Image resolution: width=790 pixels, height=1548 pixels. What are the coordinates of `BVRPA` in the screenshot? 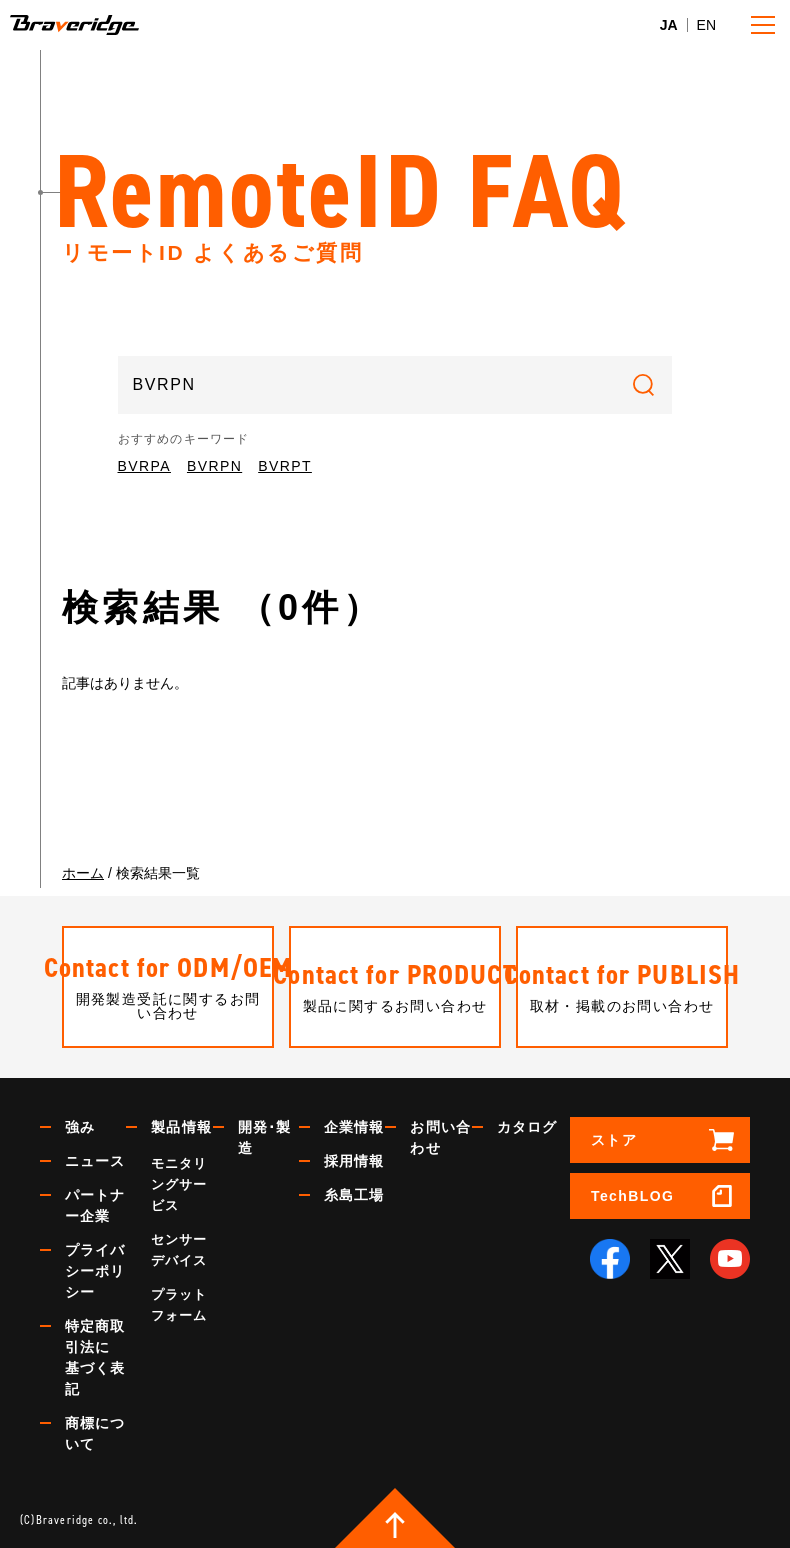 It's located at (144, 466).